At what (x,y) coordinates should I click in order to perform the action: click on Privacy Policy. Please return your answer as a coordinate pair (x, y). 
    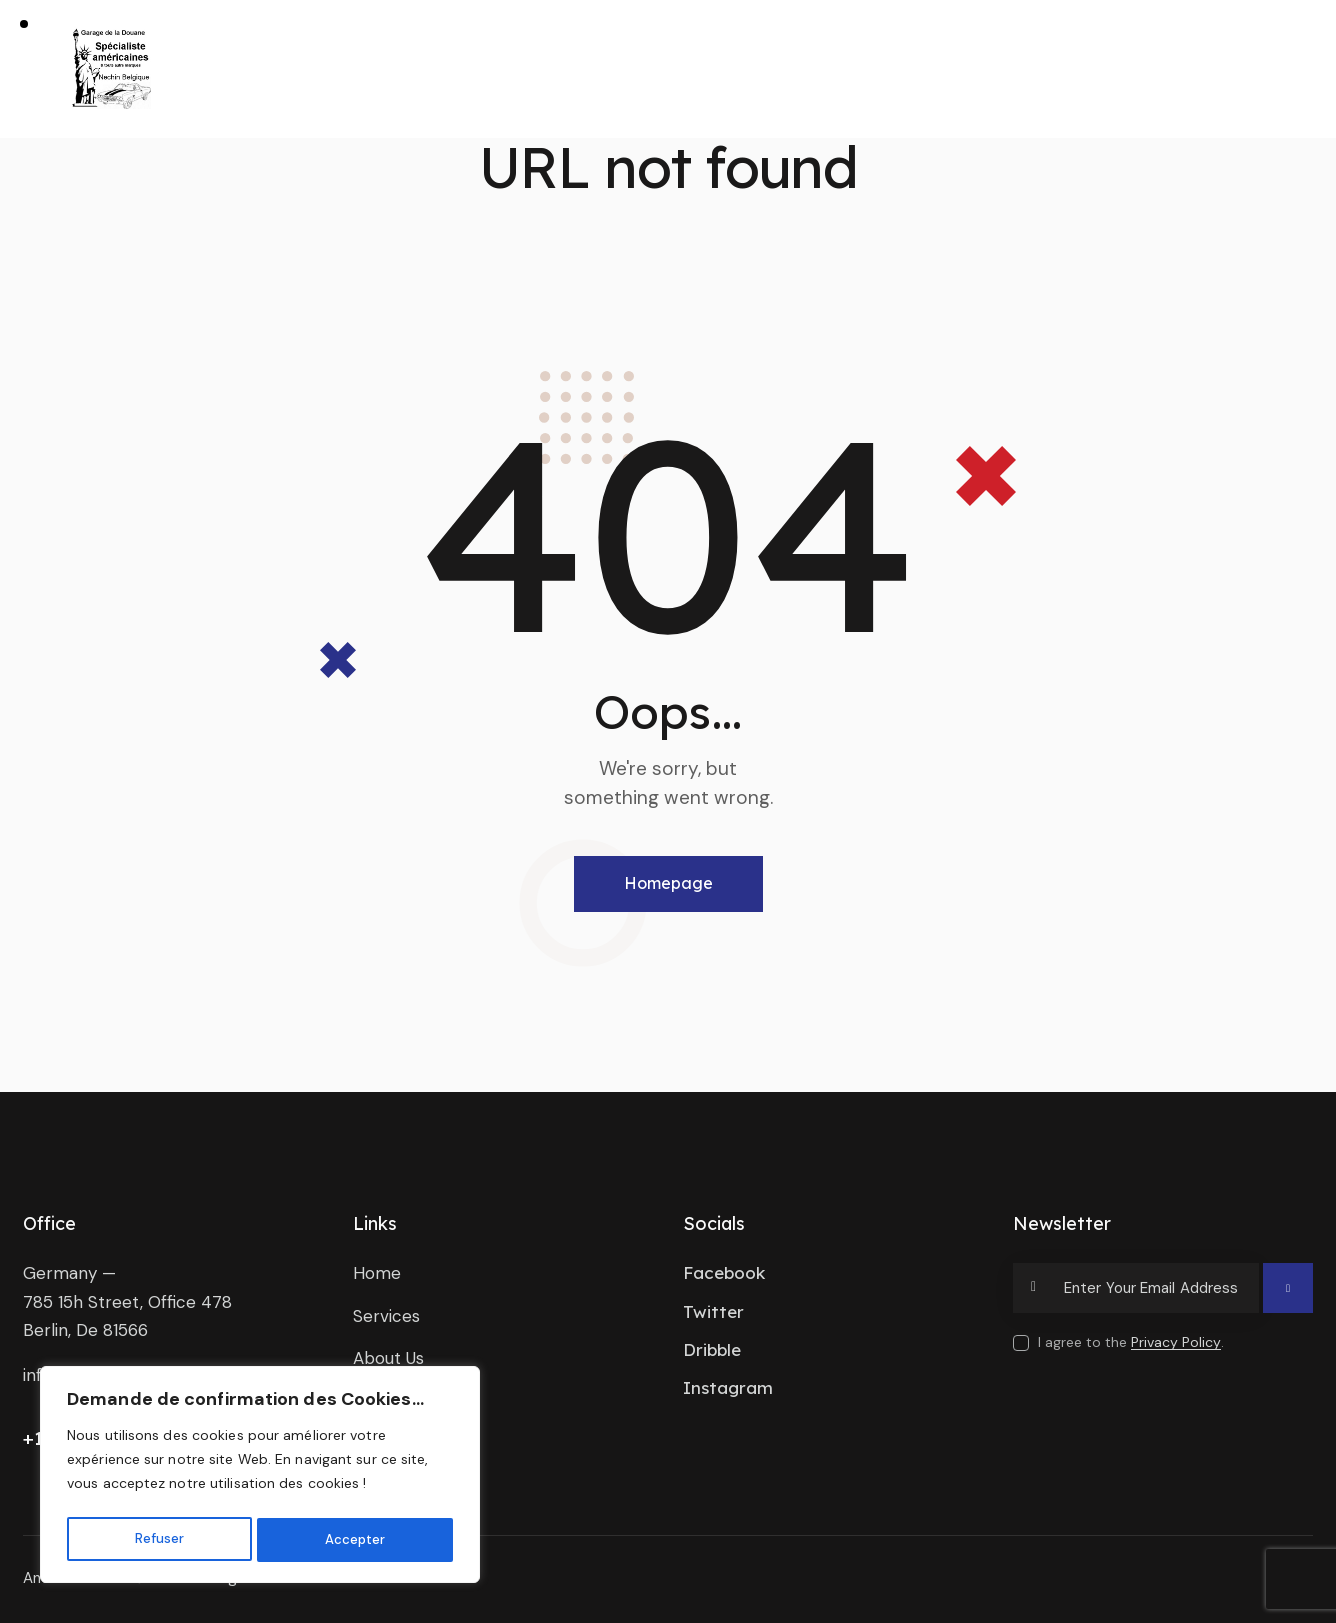
    Looking at the image, I should click on (1176, 1342).